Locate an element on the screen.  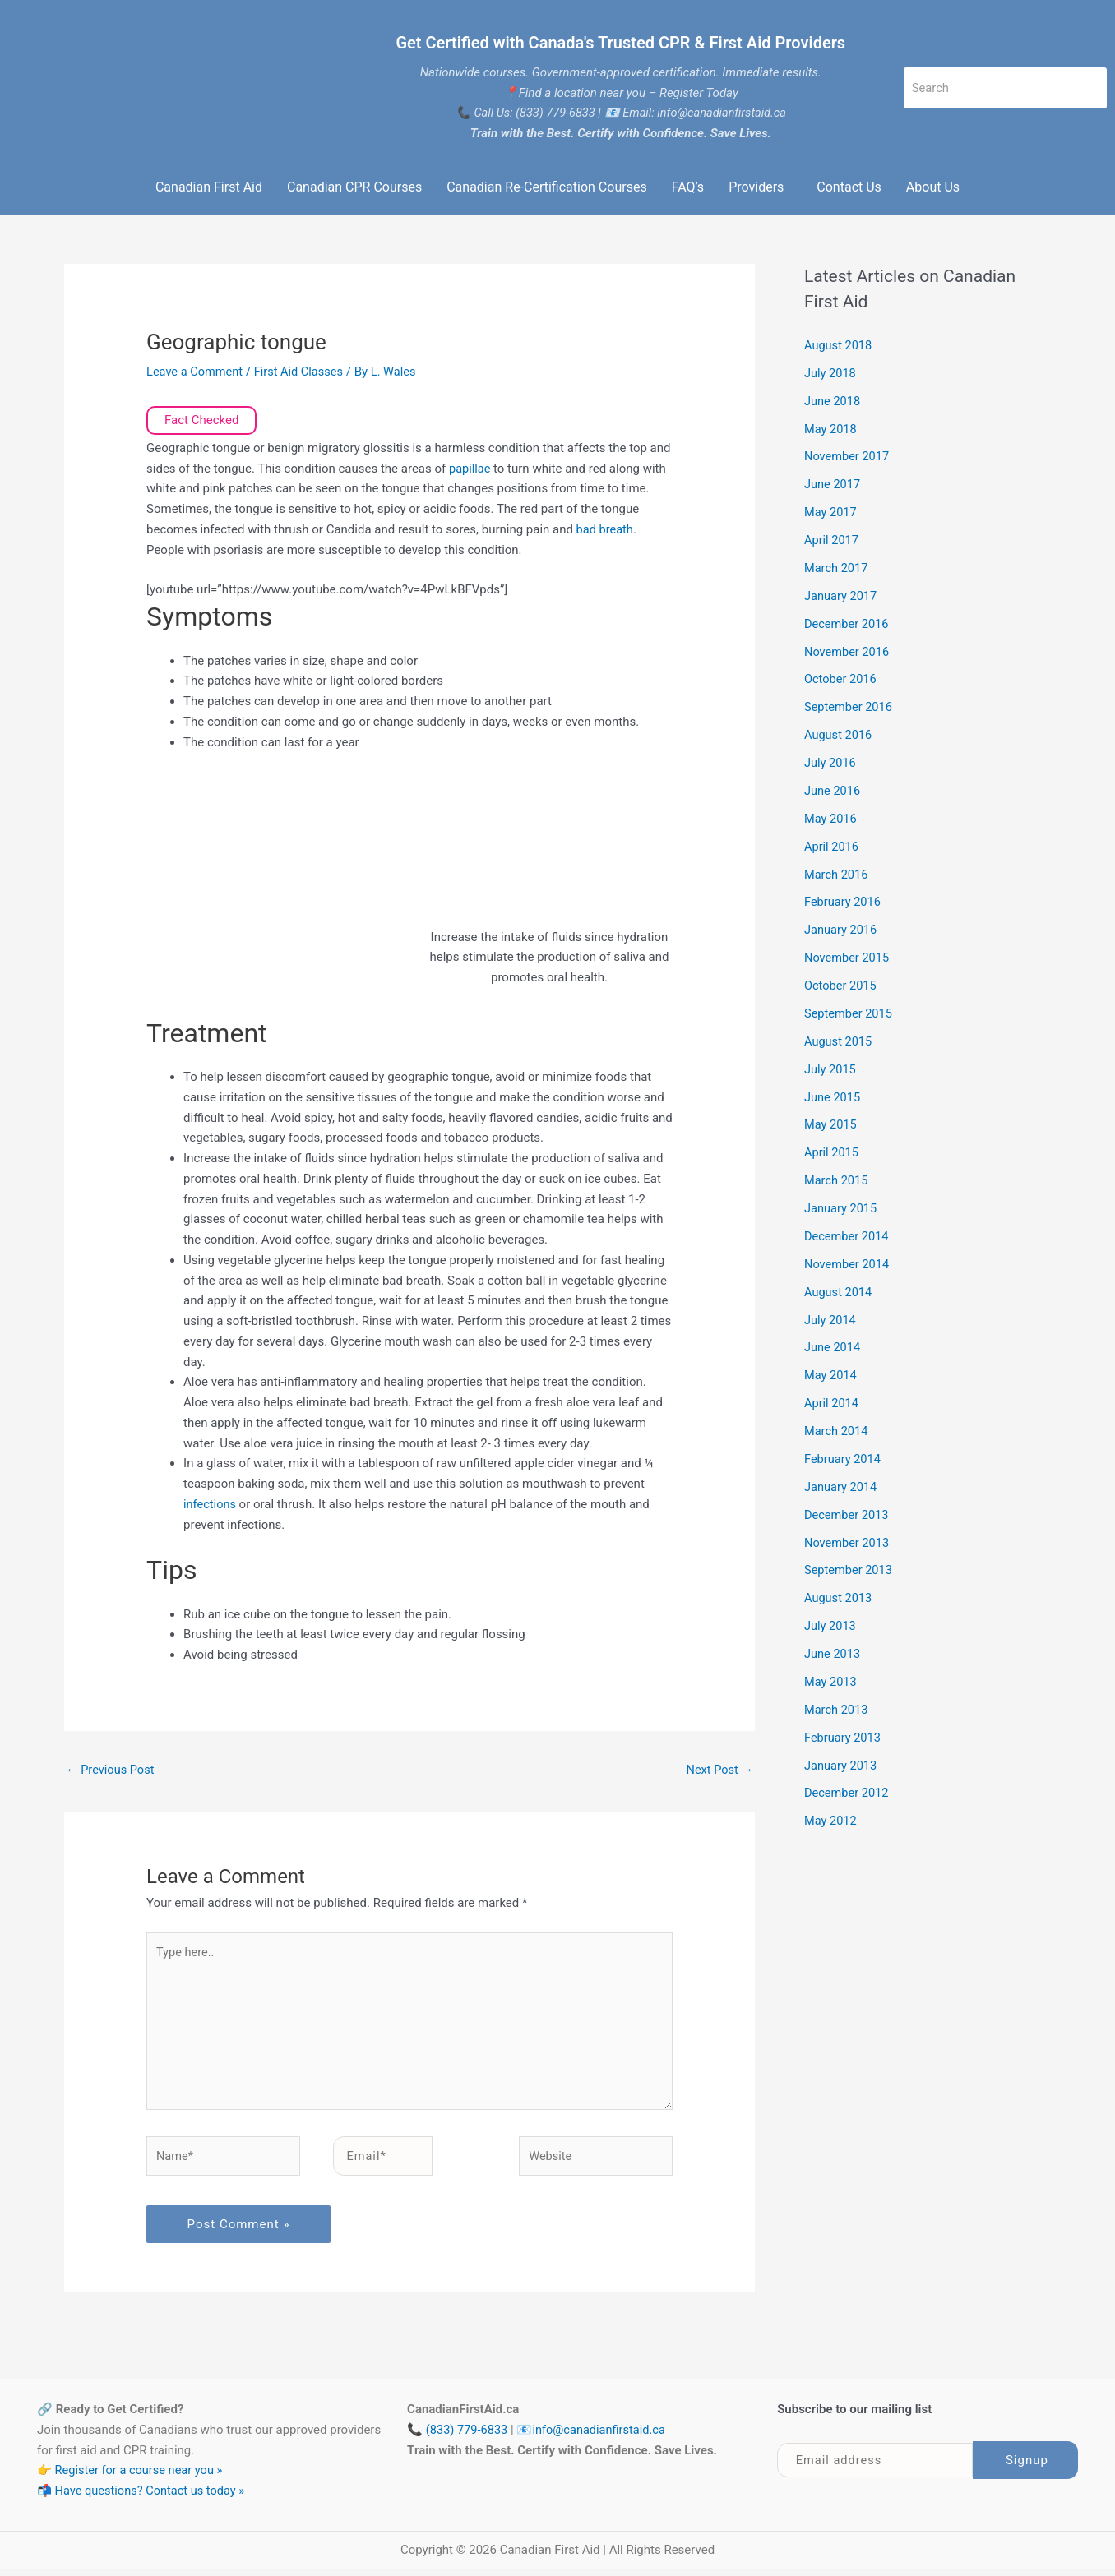
January 2013 is located at coordinates (841, 1759).